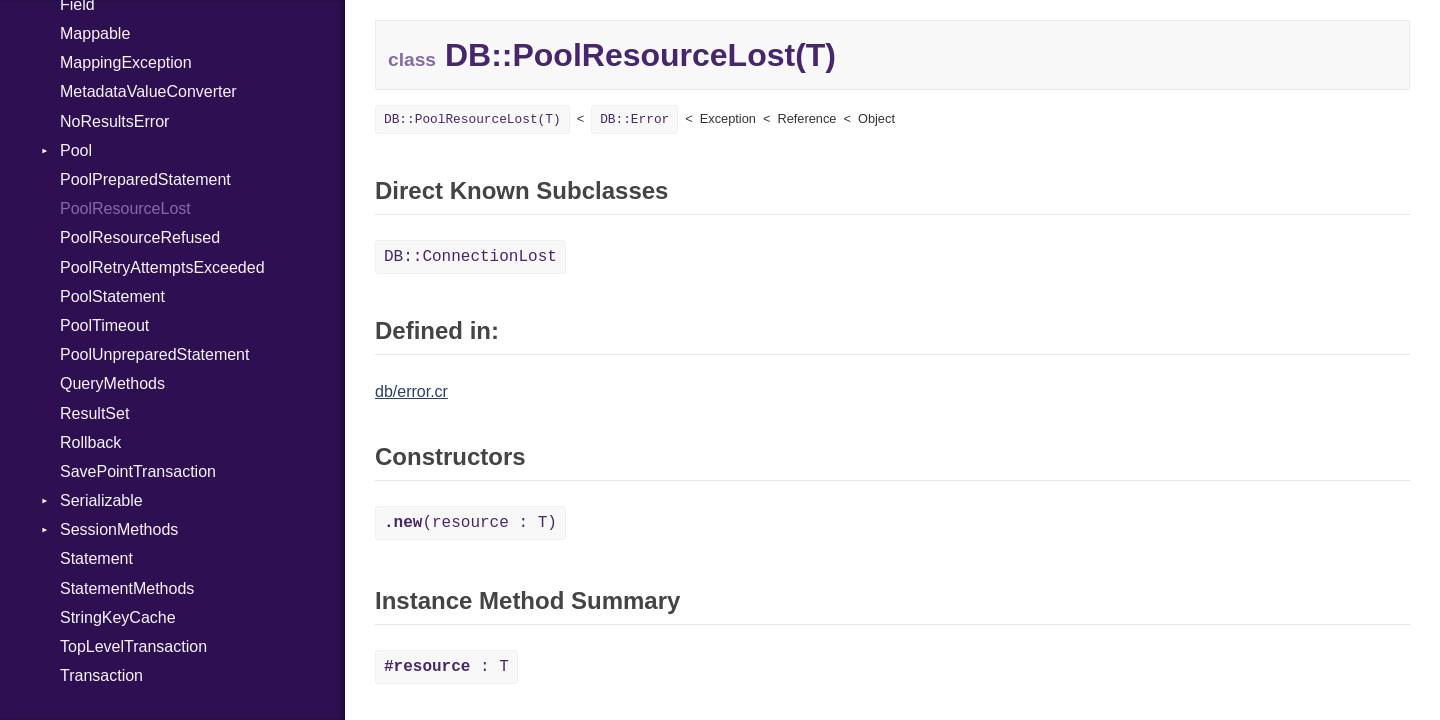 This screenshot has height=720, width=1440. I want to click on (resource : T), so click(470, 523).